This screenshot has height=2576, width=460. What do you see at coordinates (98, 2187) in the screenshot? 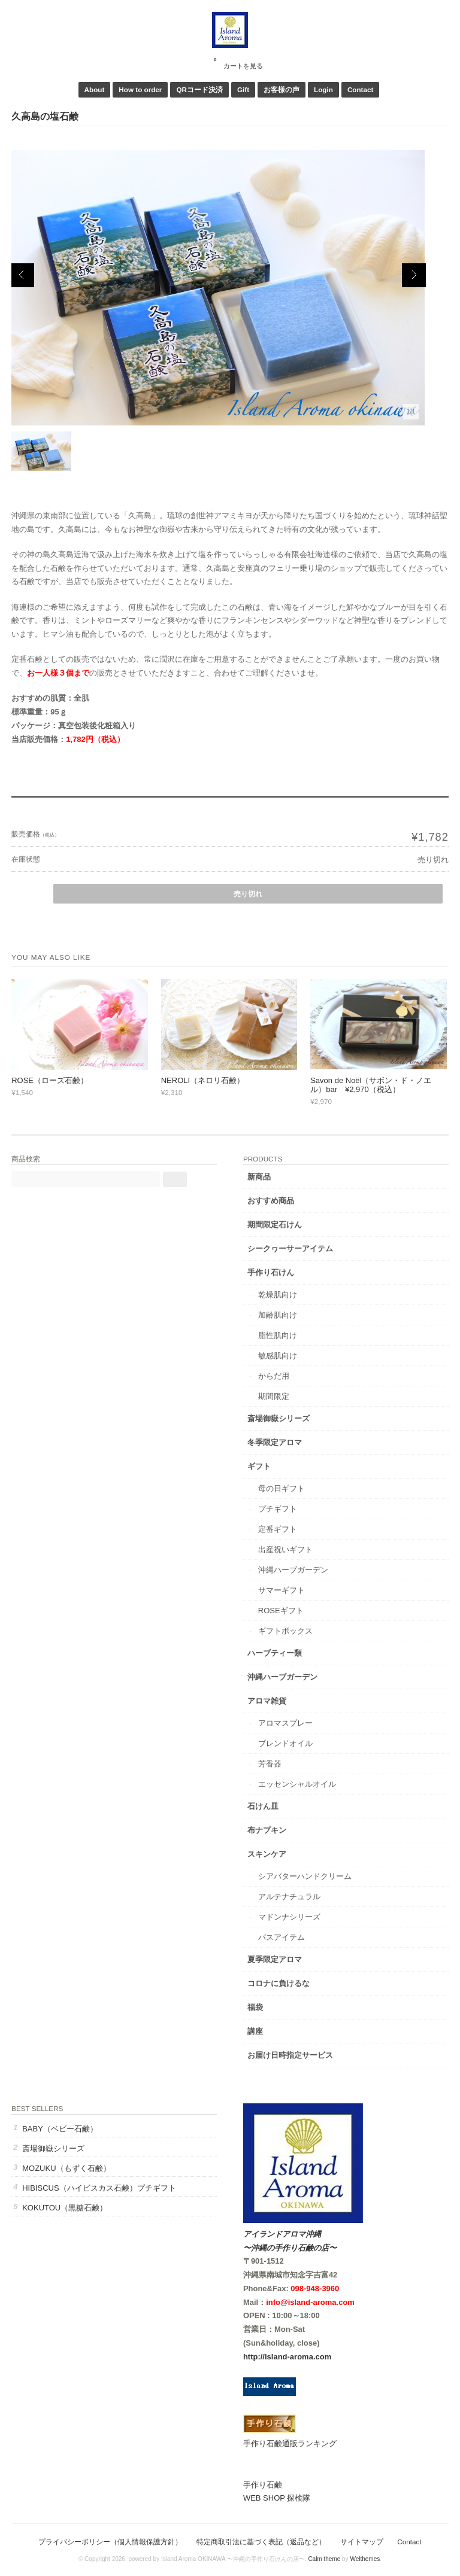
I see `HIBISCUS（ハイビスカス石鹸）プチギフト` at bounding box center [98, 2187].